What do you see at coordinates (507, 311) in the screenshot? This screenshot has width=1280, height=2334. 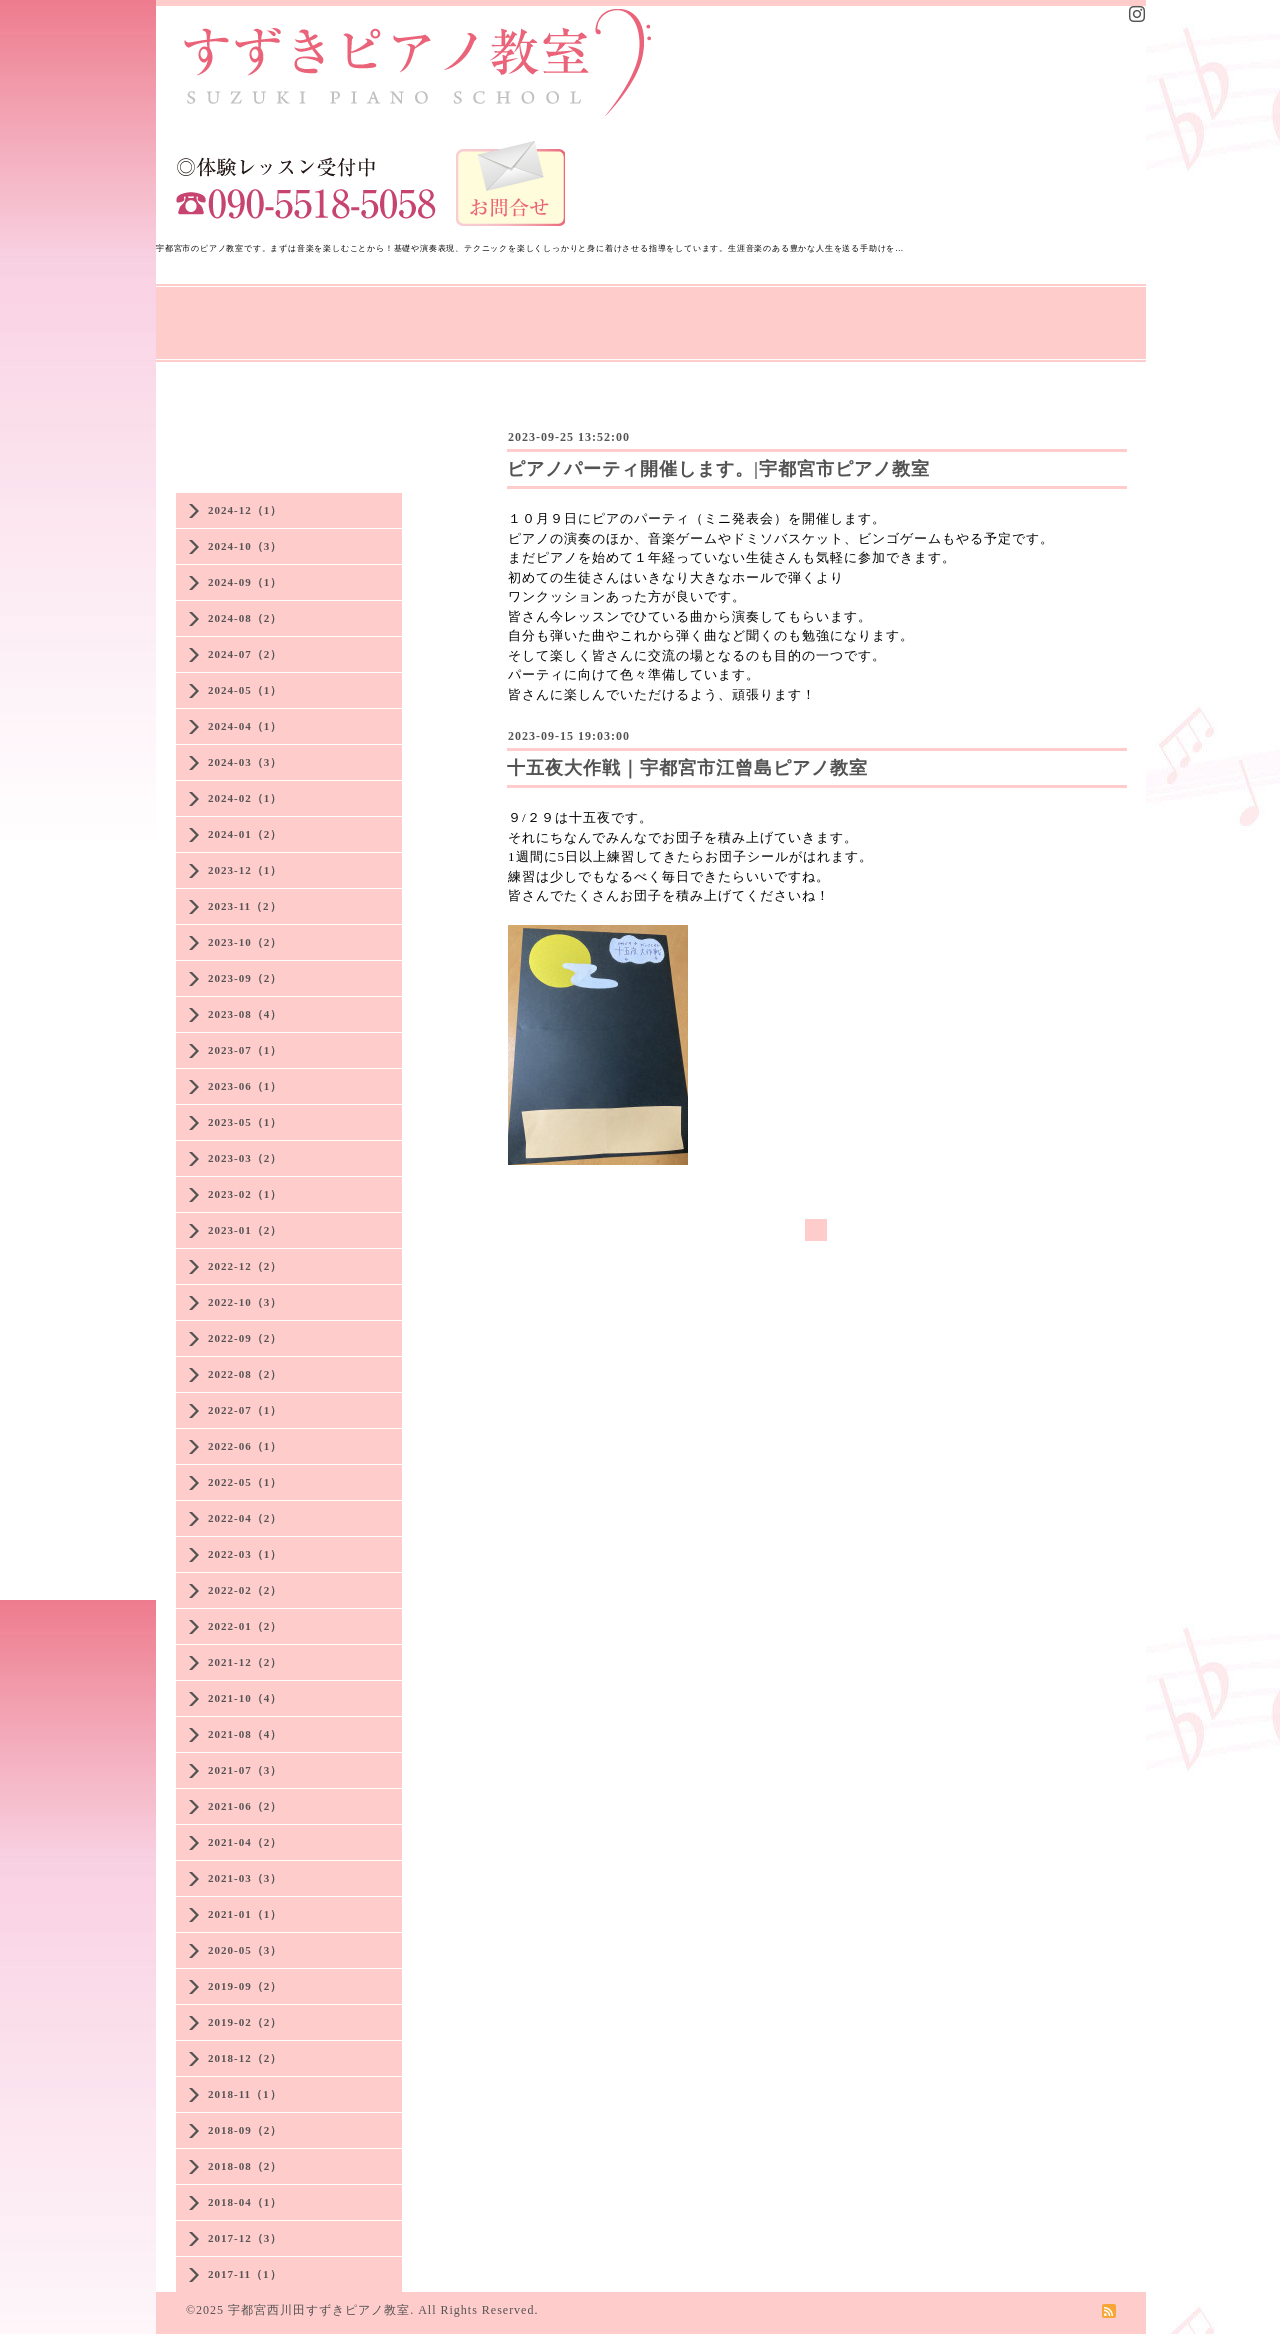 I see `レッスン案内` at bounding box center [507, 311].